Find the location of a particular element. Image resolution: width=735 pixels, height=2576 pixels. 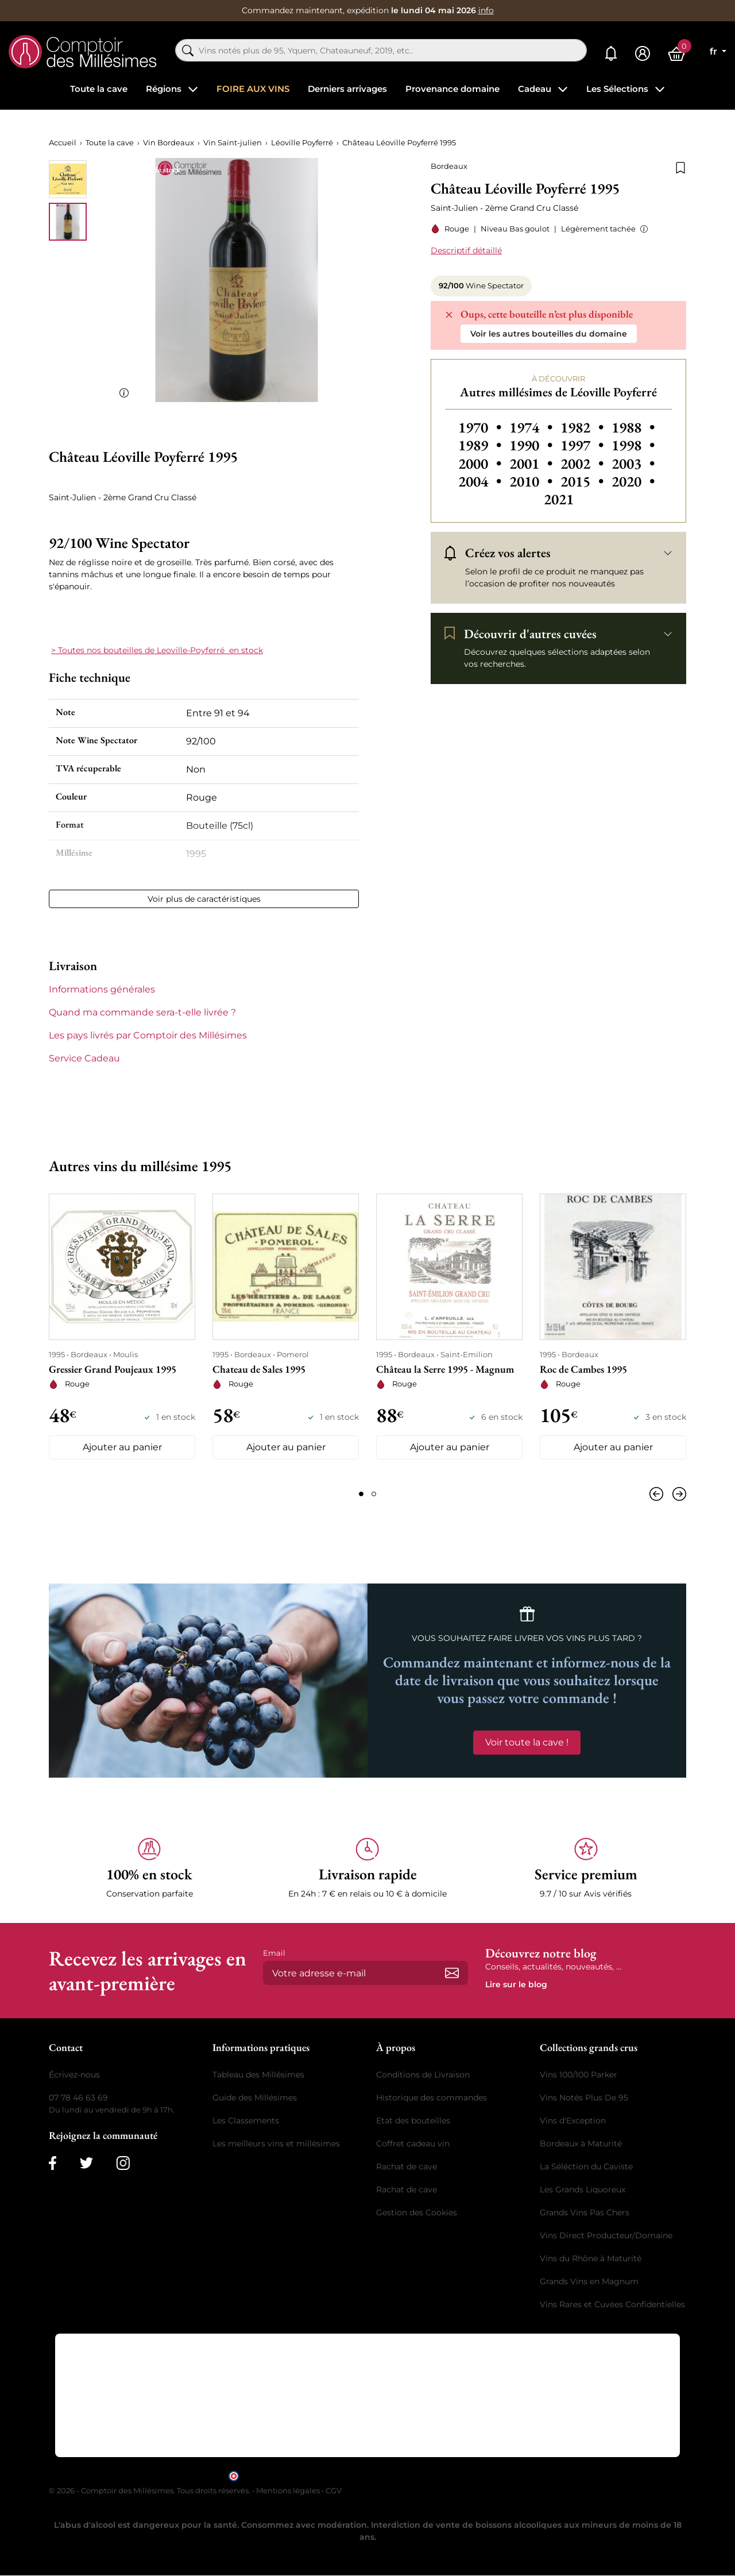

Voir plus de caractéristiques is located at coordinates (204, 899).